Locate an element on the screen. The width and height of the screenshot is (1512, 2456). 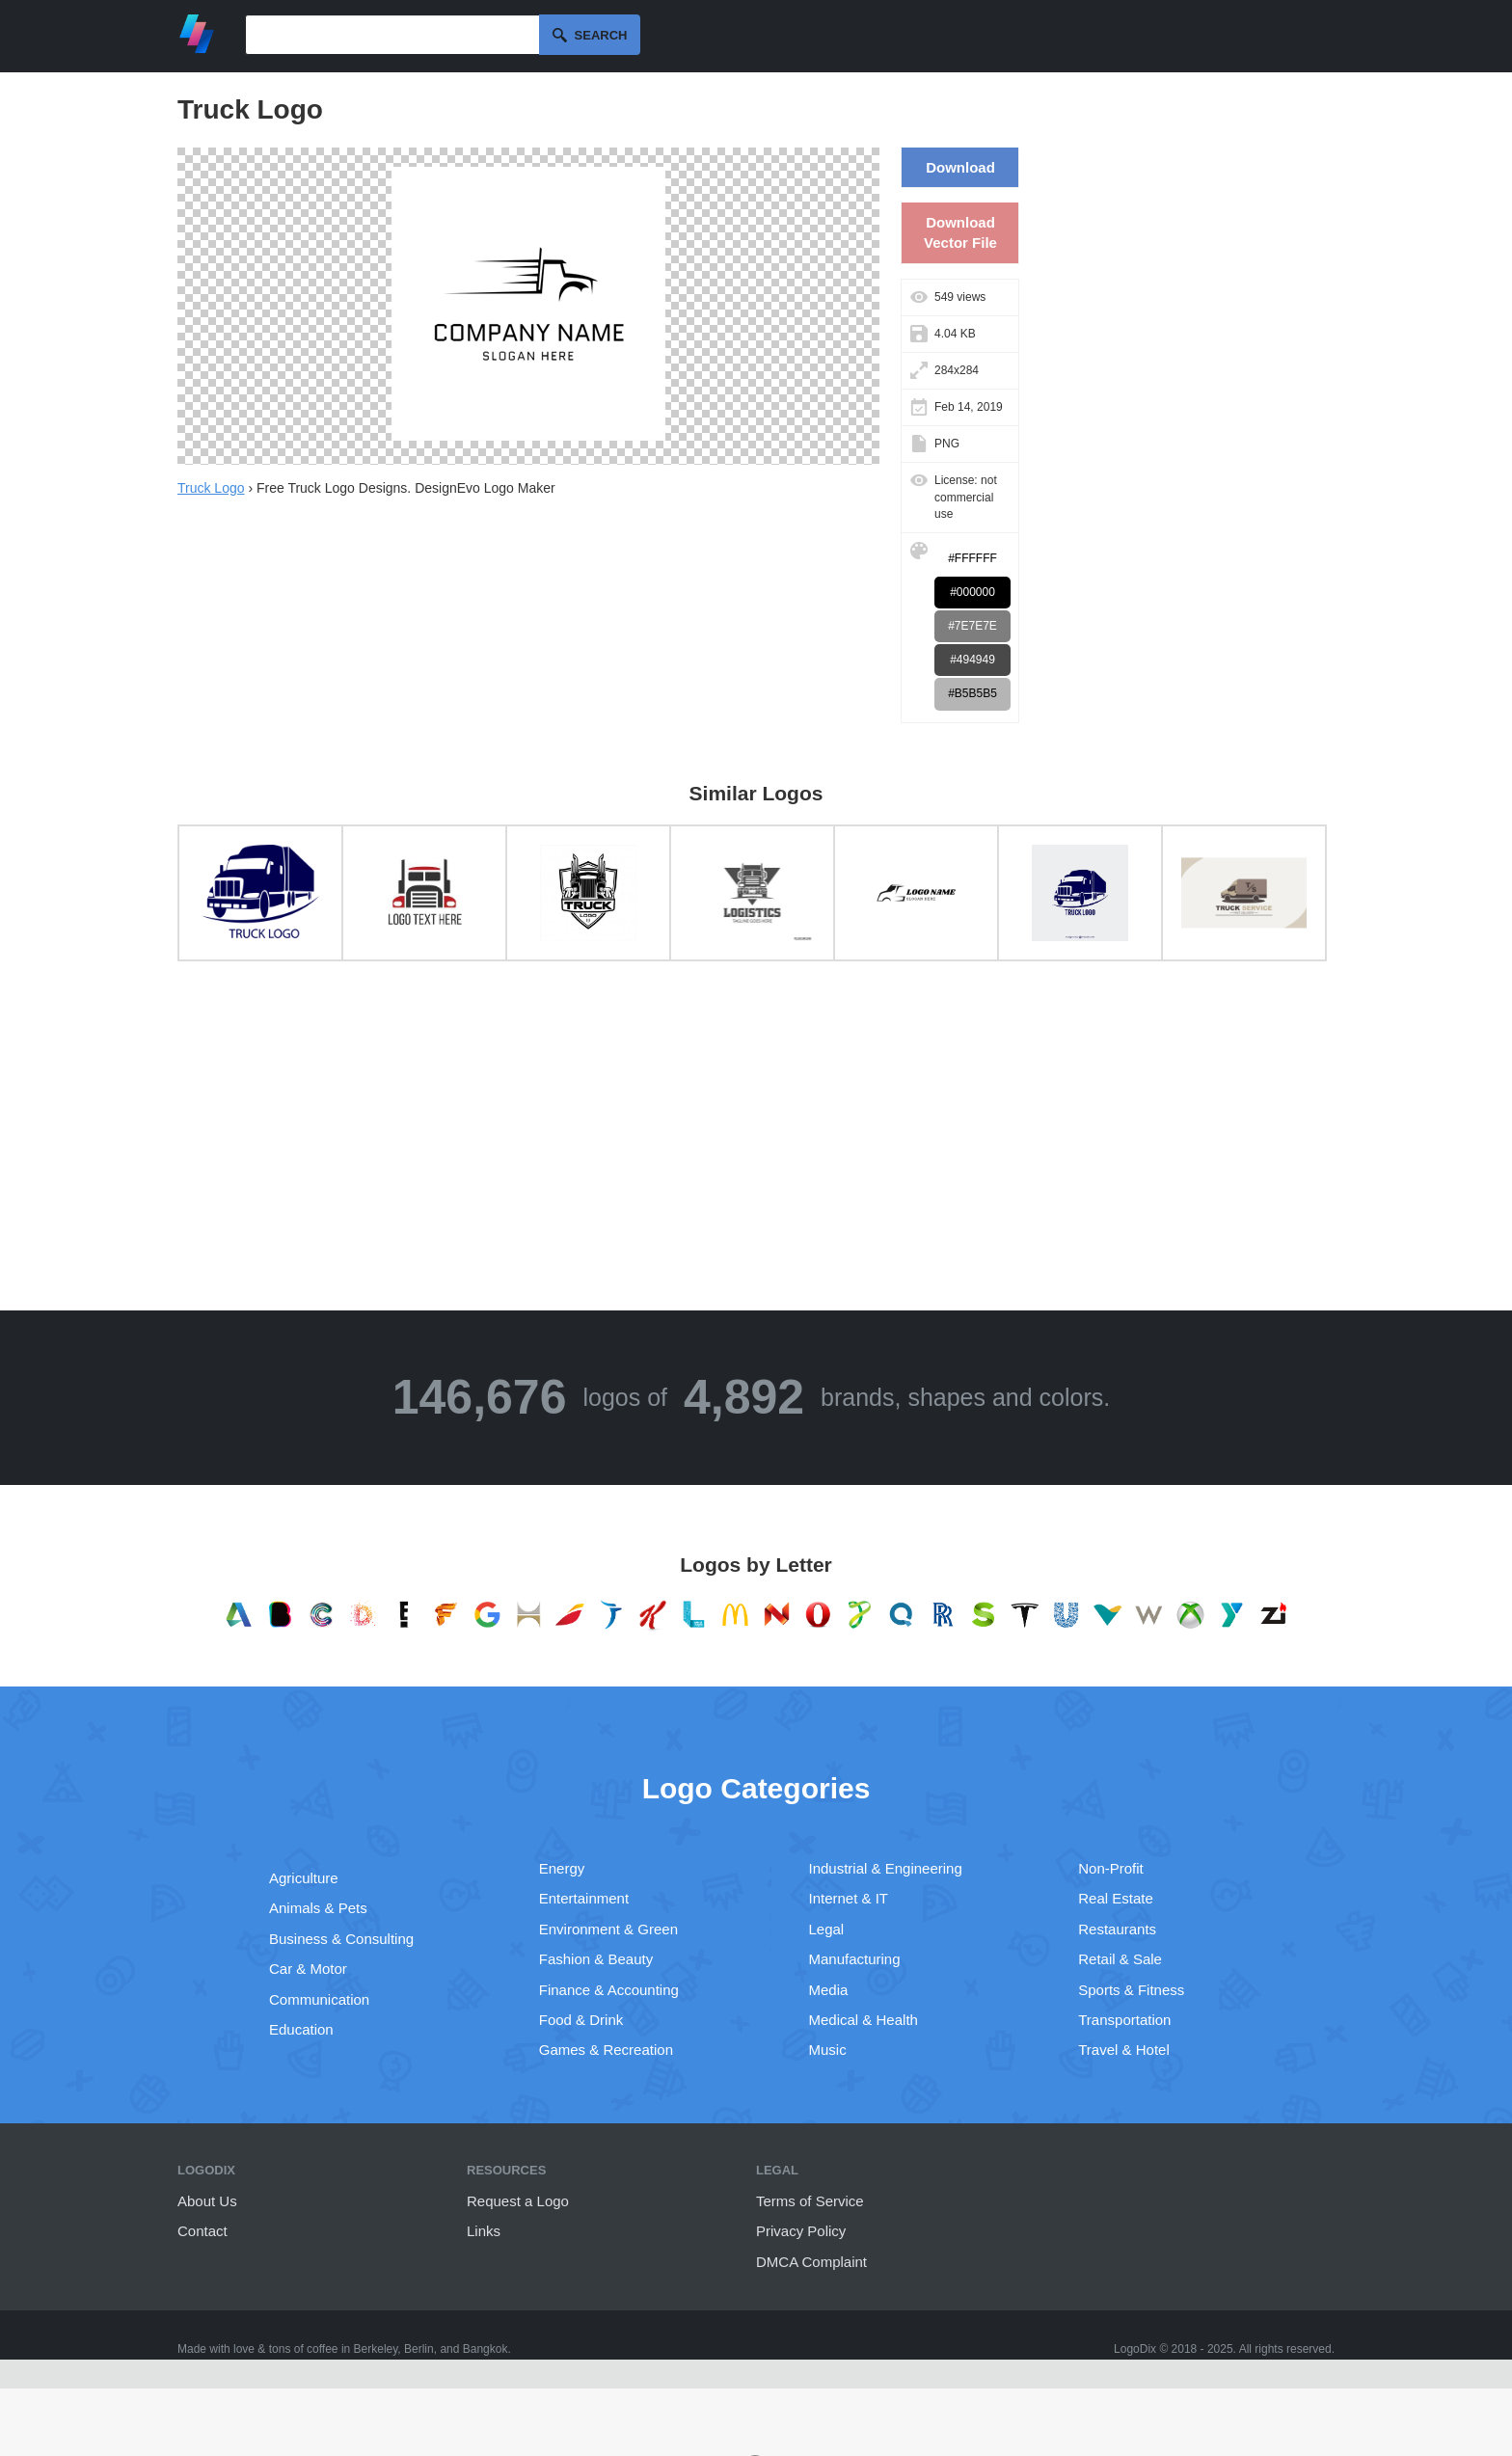
Business & Consulting is located at coordinates (341, 1938).